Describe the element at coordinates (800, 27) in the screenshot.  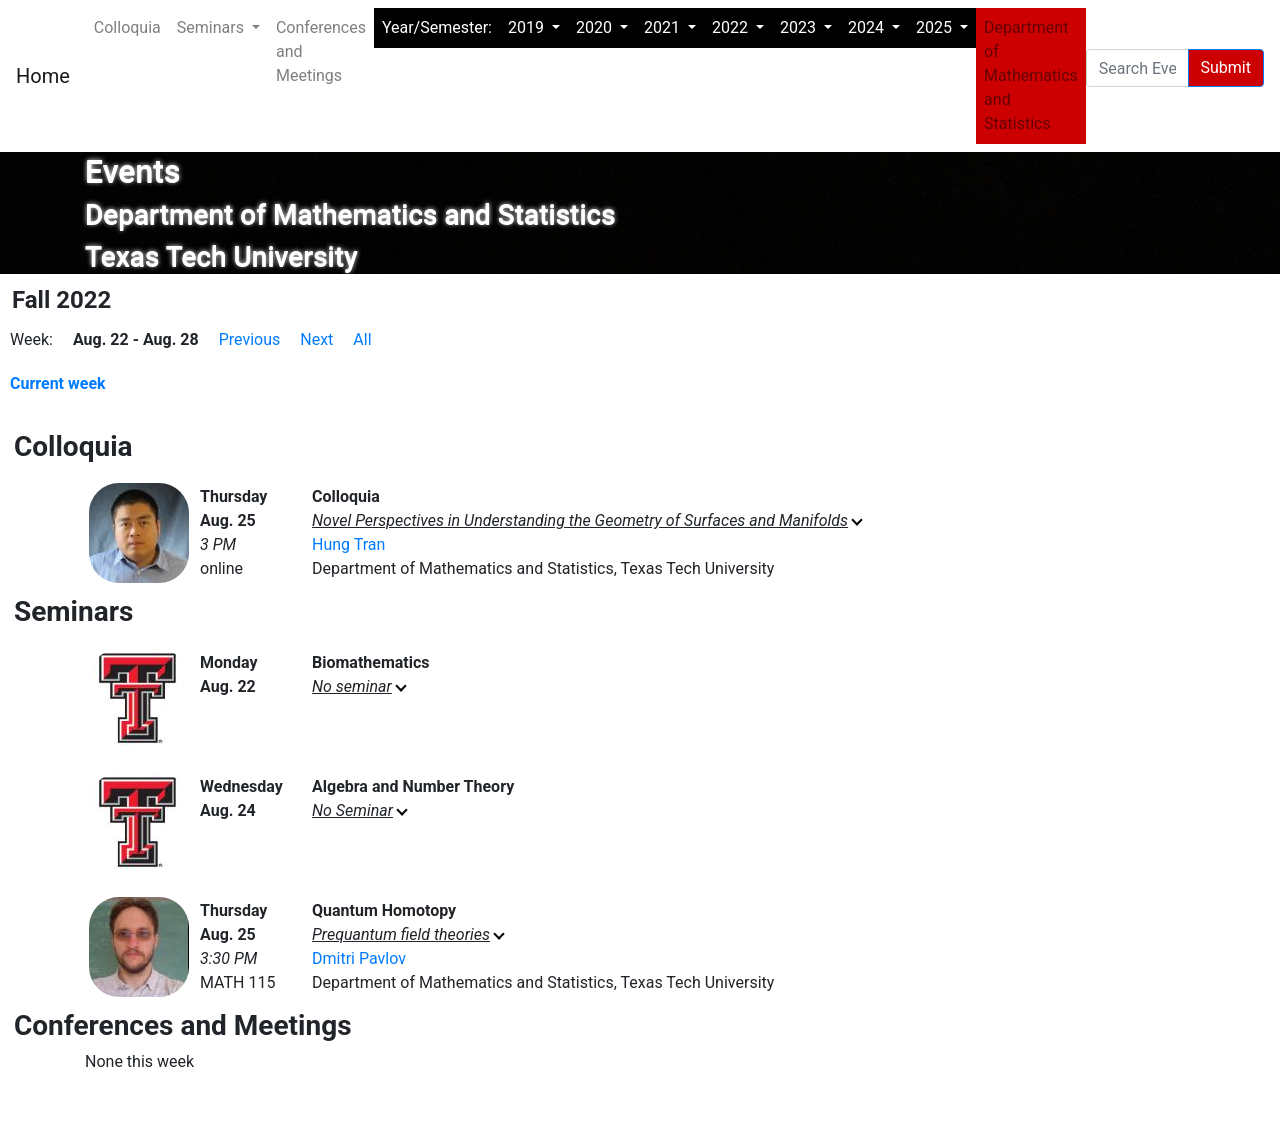
I see `2023 [button]` at that location.